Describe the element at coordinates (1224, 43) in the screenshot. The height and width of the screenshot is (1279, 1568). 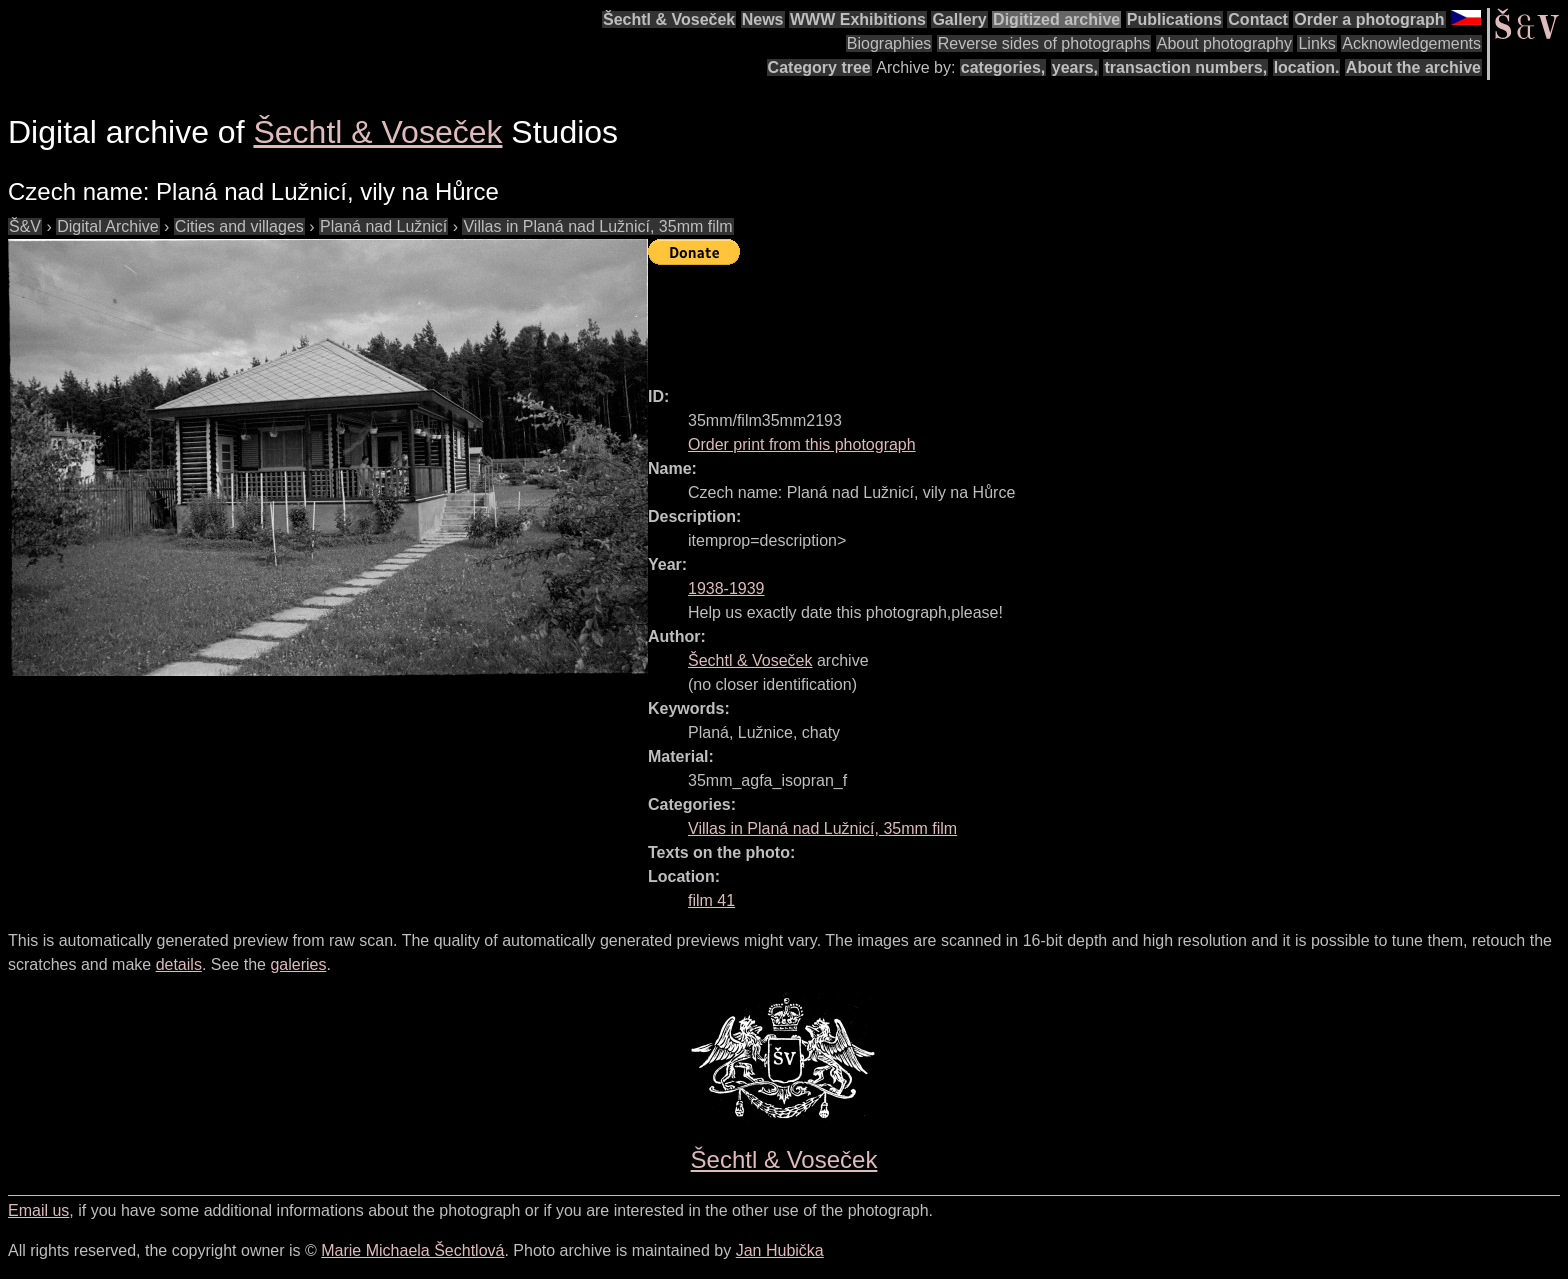
I see `About photography` at that location.